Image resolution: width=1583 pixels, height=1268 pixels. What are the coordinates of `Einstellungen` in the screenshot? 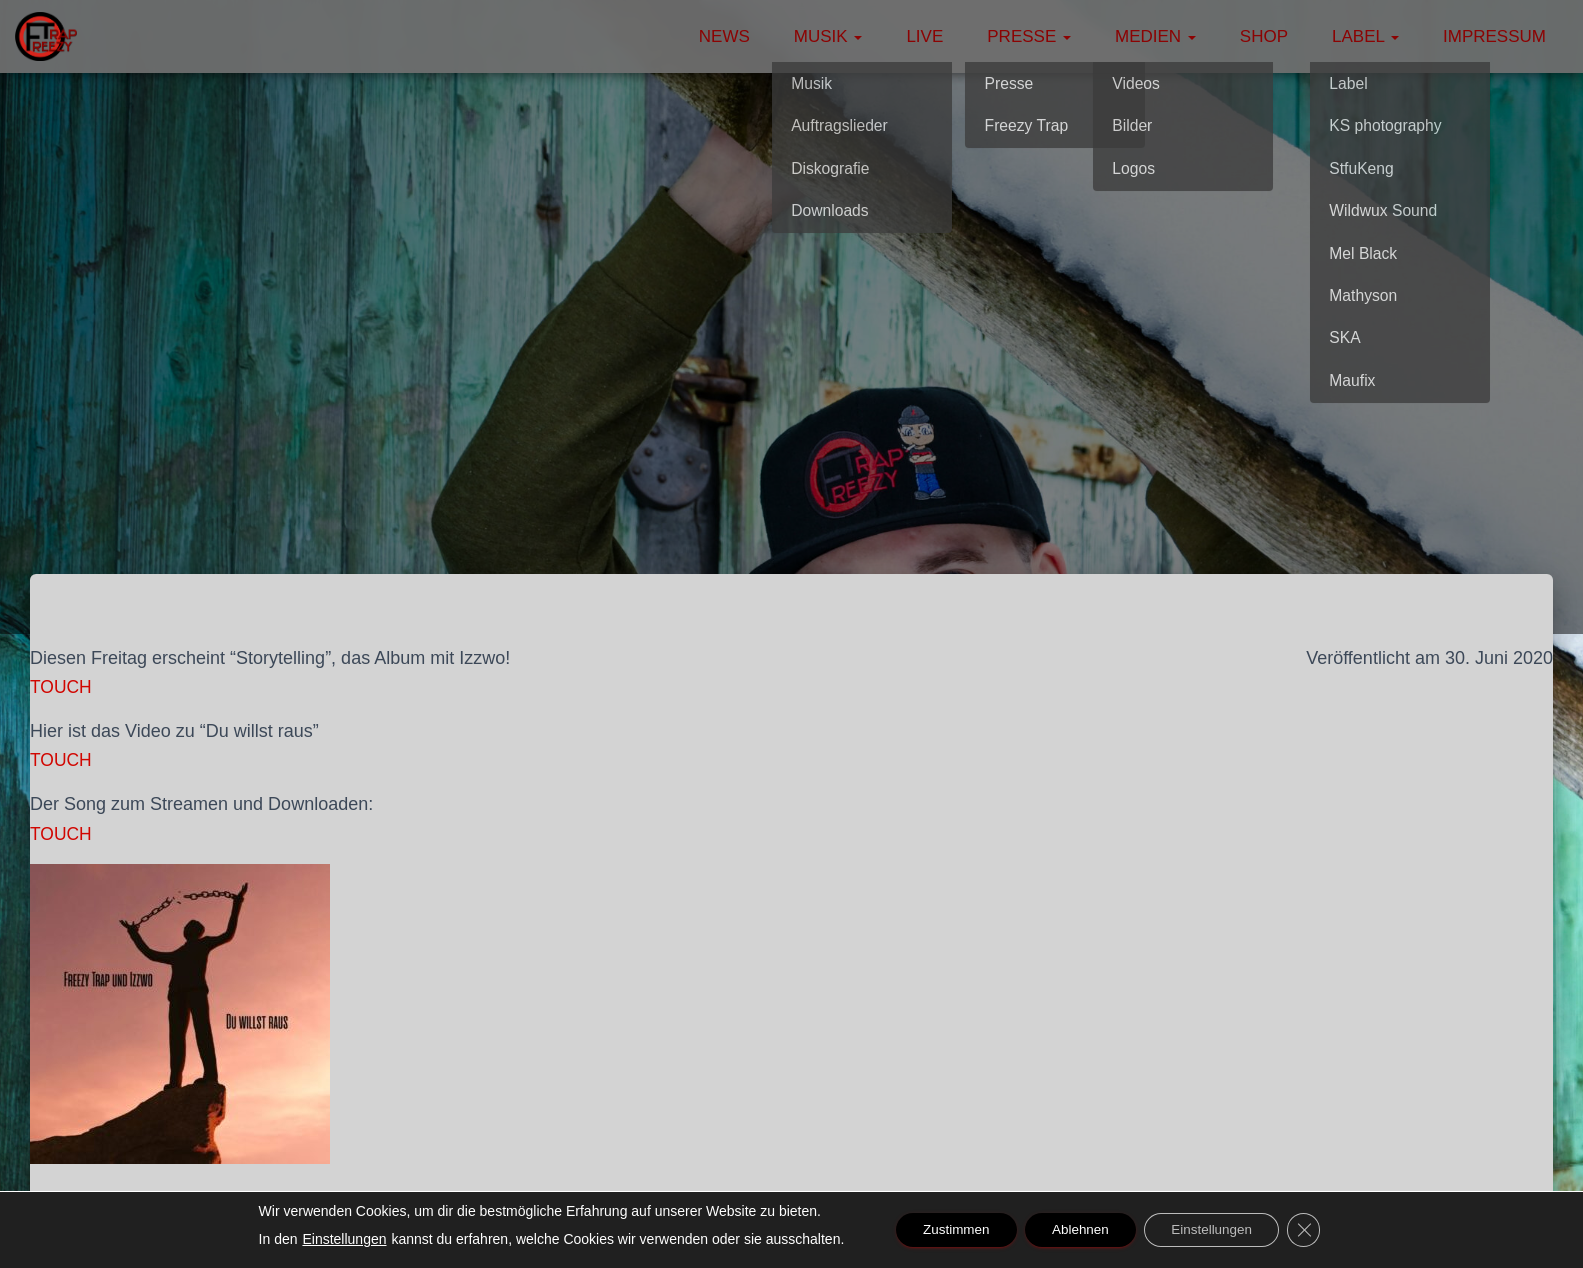 It's located at (331, 1239).